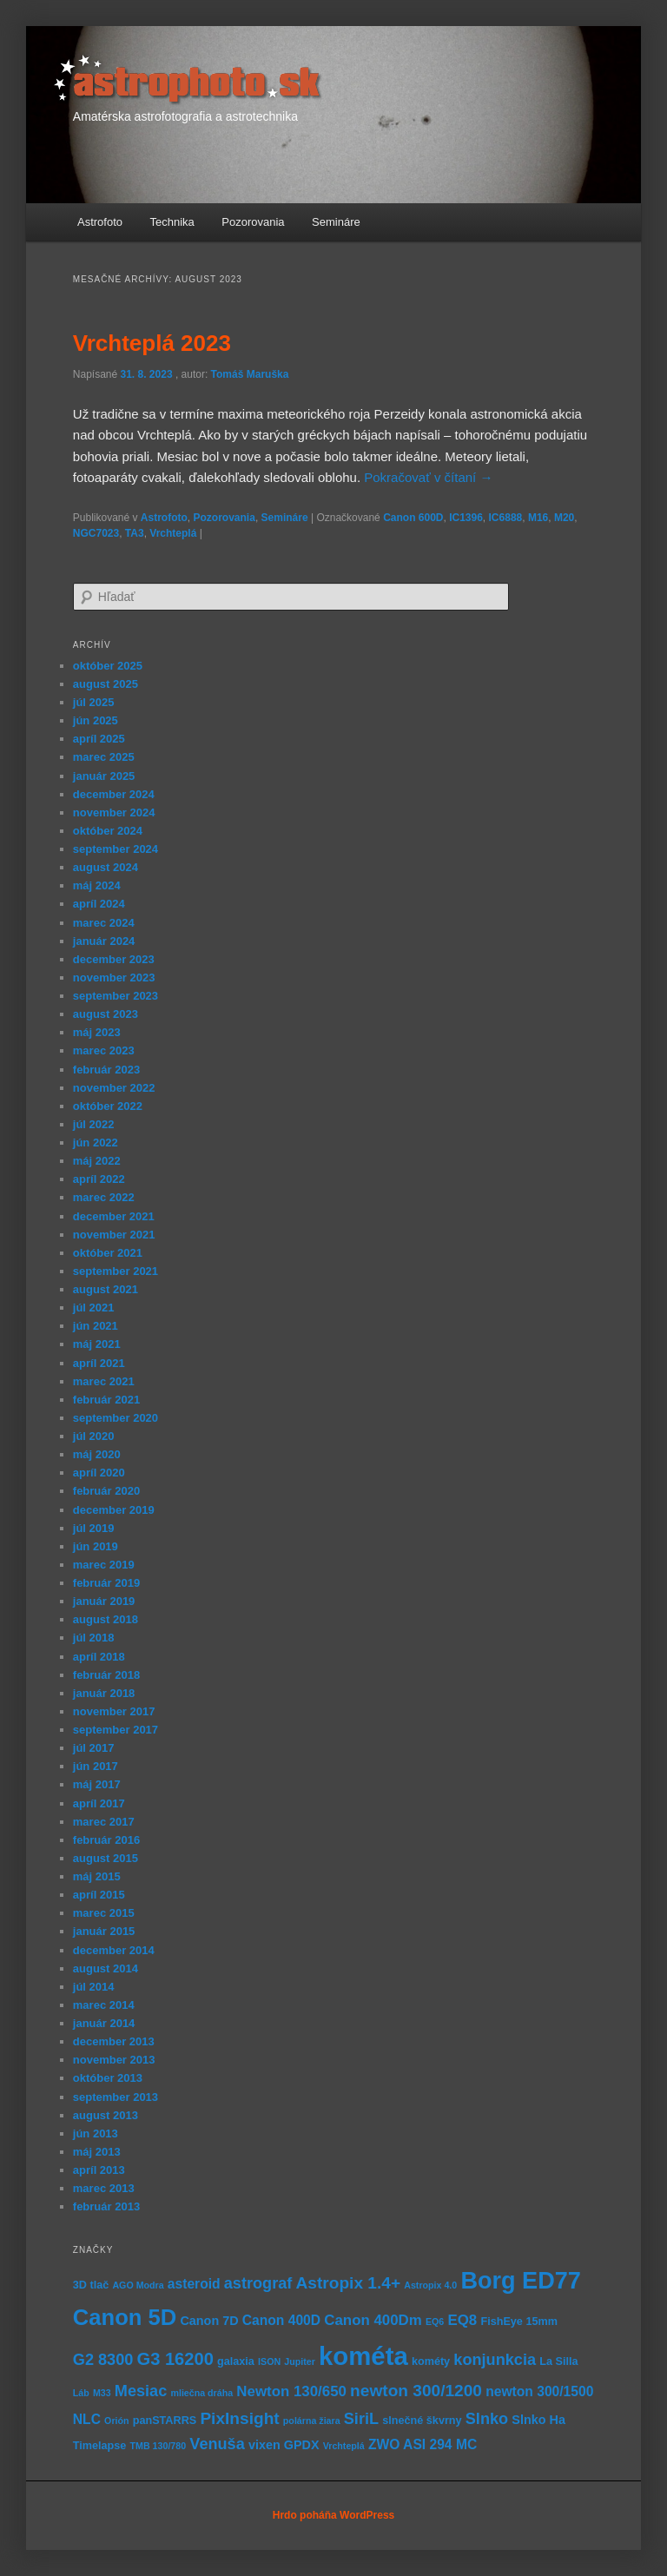  I want to click on september 2021, so click(115, 1271).